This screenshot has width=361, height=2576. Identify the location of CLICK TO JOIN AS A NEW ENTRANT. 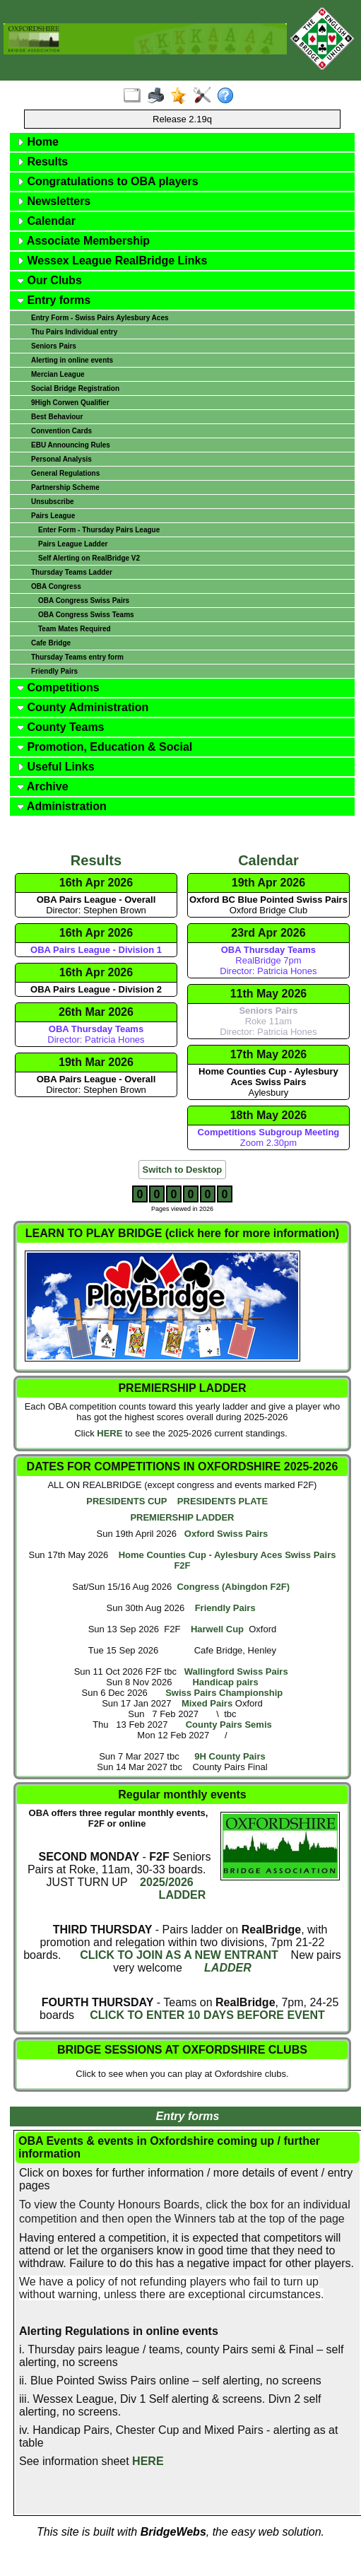
(179, 1955).